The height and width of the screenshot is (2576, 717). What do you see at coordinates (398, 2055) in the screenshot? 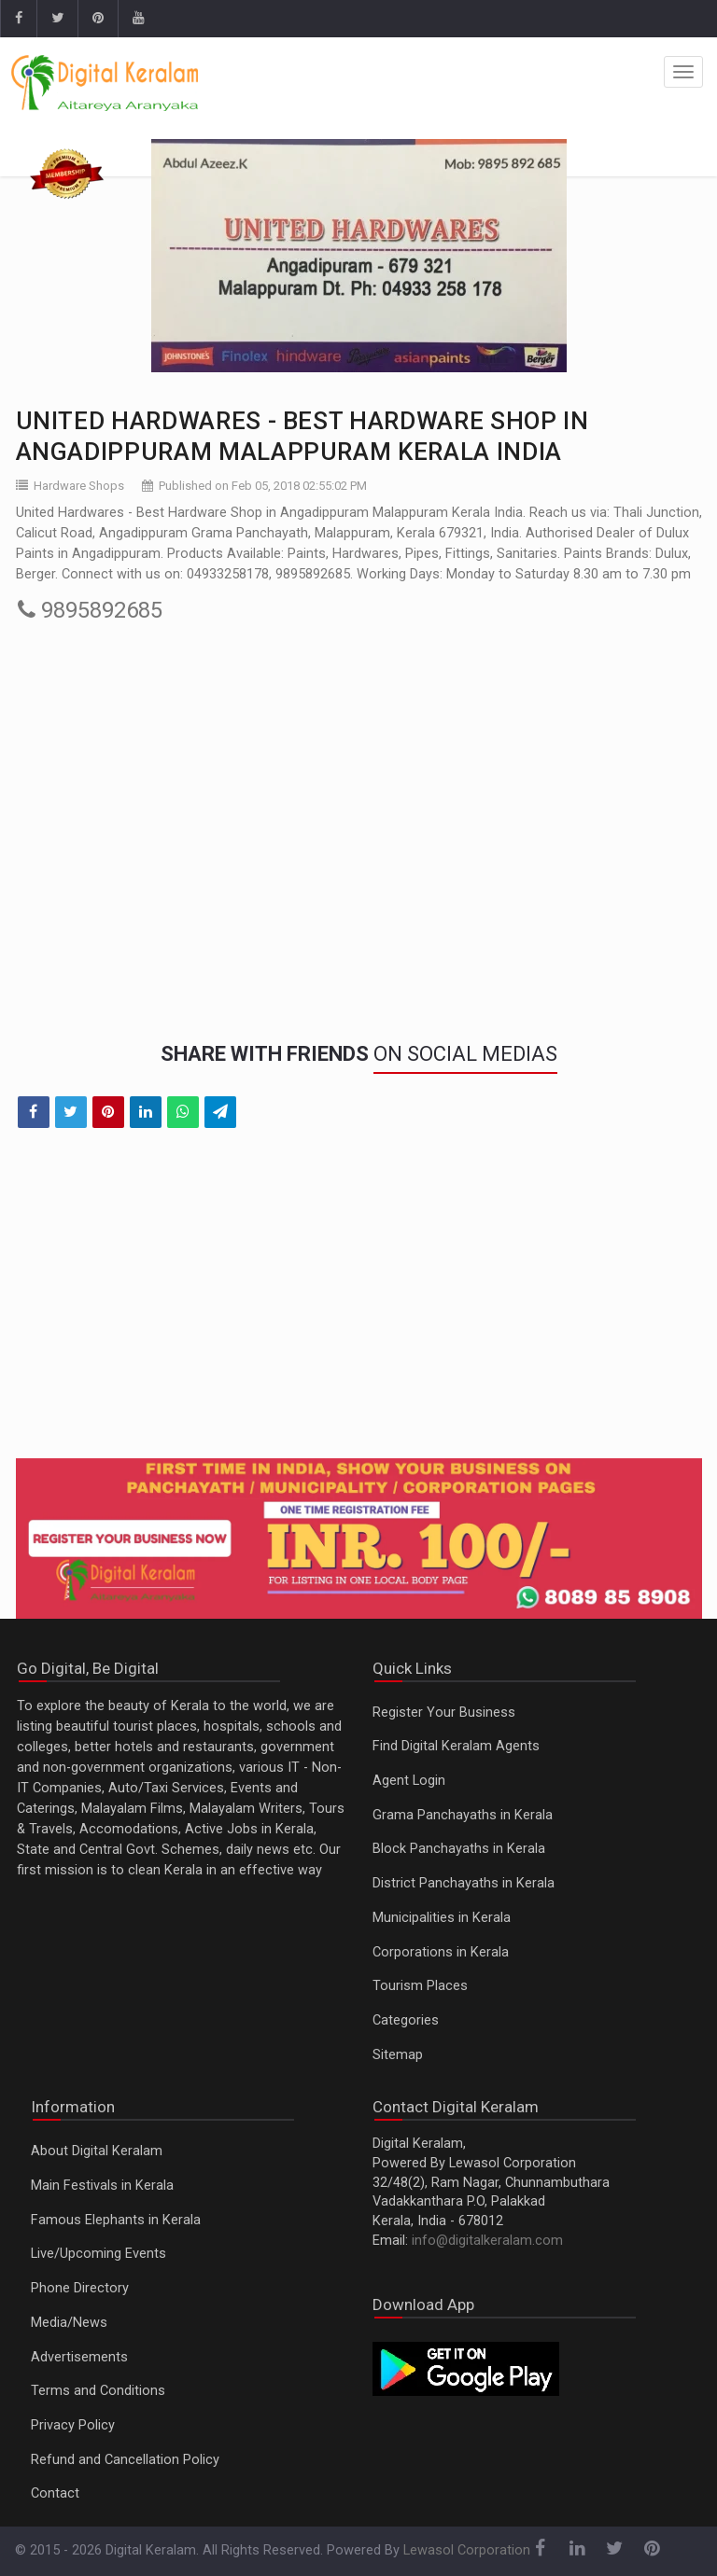
I see `Sitemap` at bounding box center [398, 2055].